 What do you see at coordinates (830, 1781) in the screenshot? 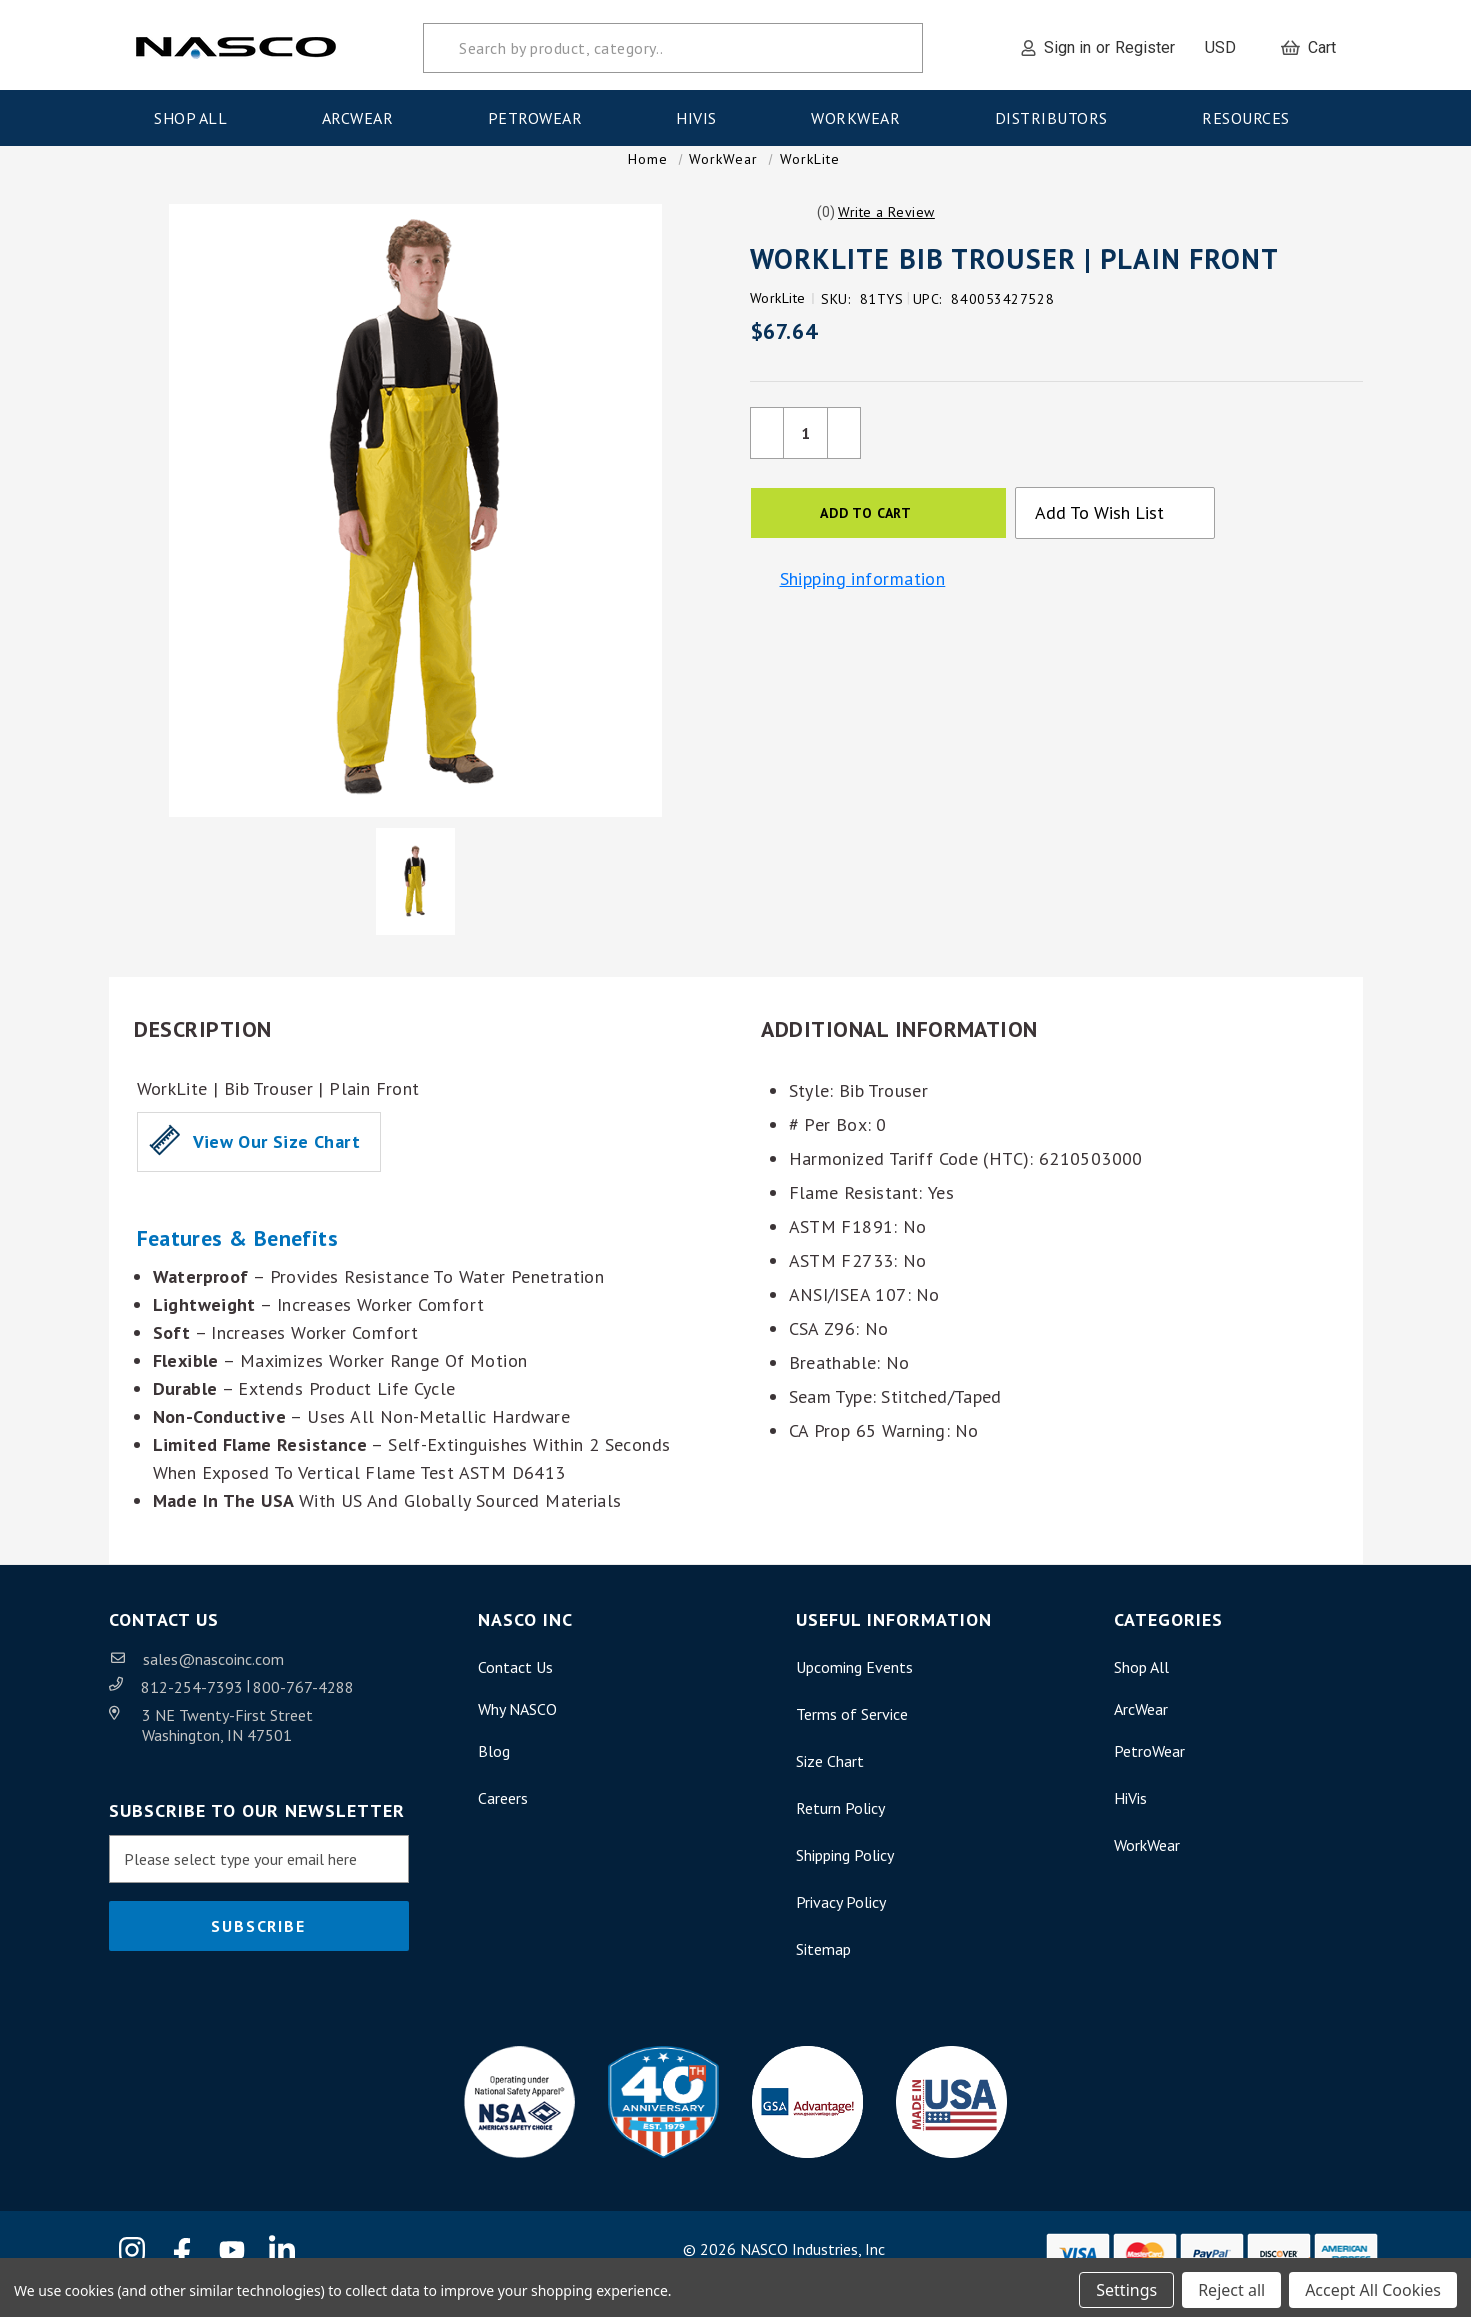
I see `Size Chart` at bounding box center [830, 1781].